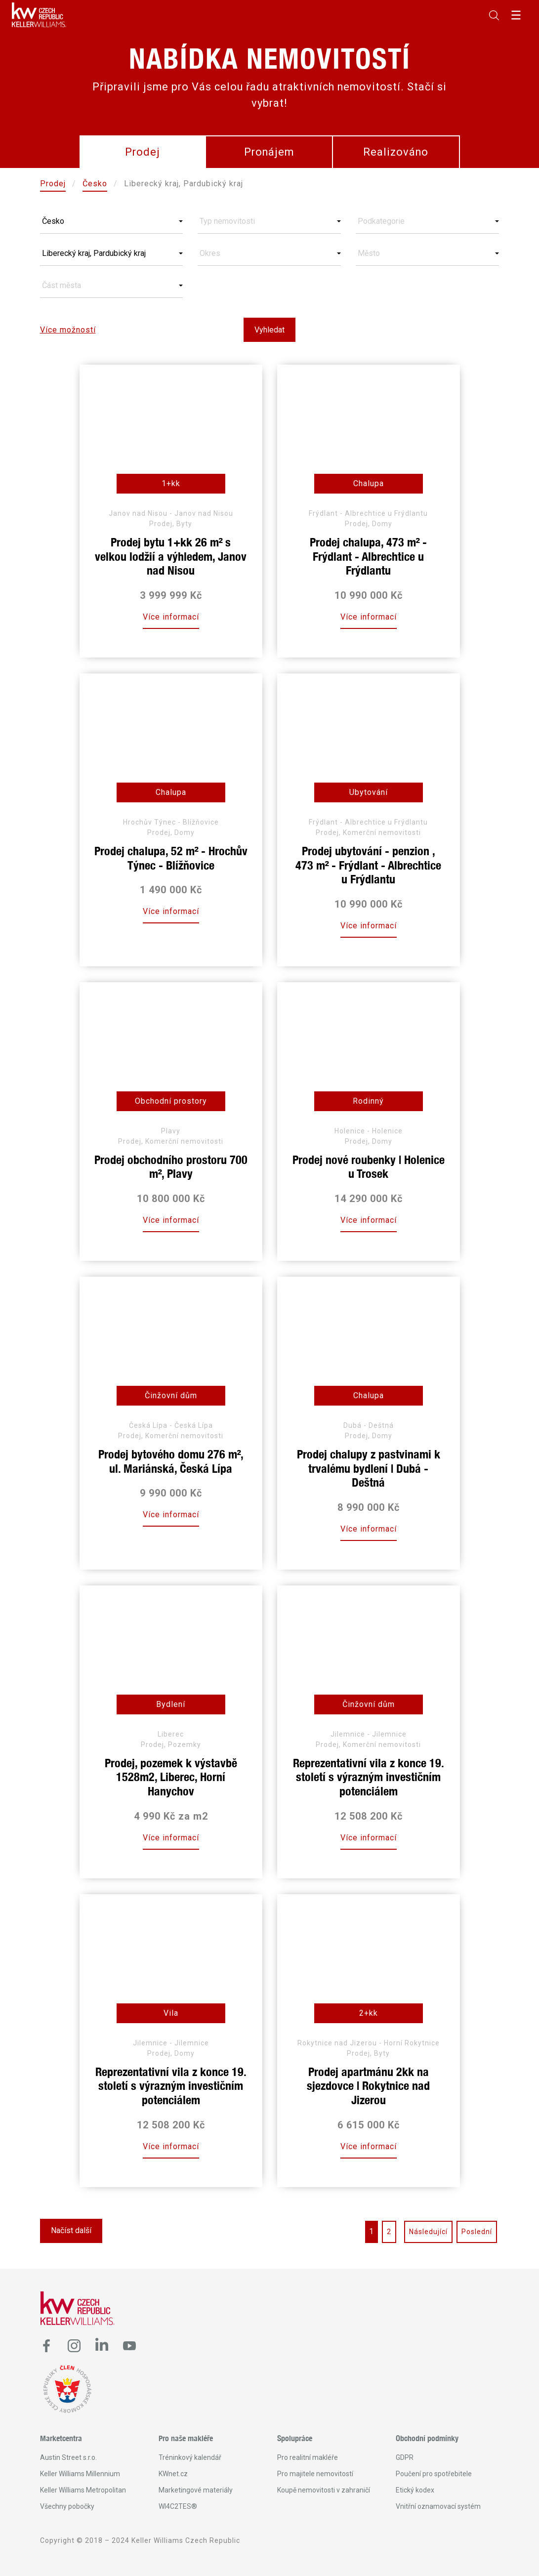 The width and height of the screenshot is (539, 2576). Describe the element at coordinates (269, 152) in the screenshot. I see `Pronájem` at that location.